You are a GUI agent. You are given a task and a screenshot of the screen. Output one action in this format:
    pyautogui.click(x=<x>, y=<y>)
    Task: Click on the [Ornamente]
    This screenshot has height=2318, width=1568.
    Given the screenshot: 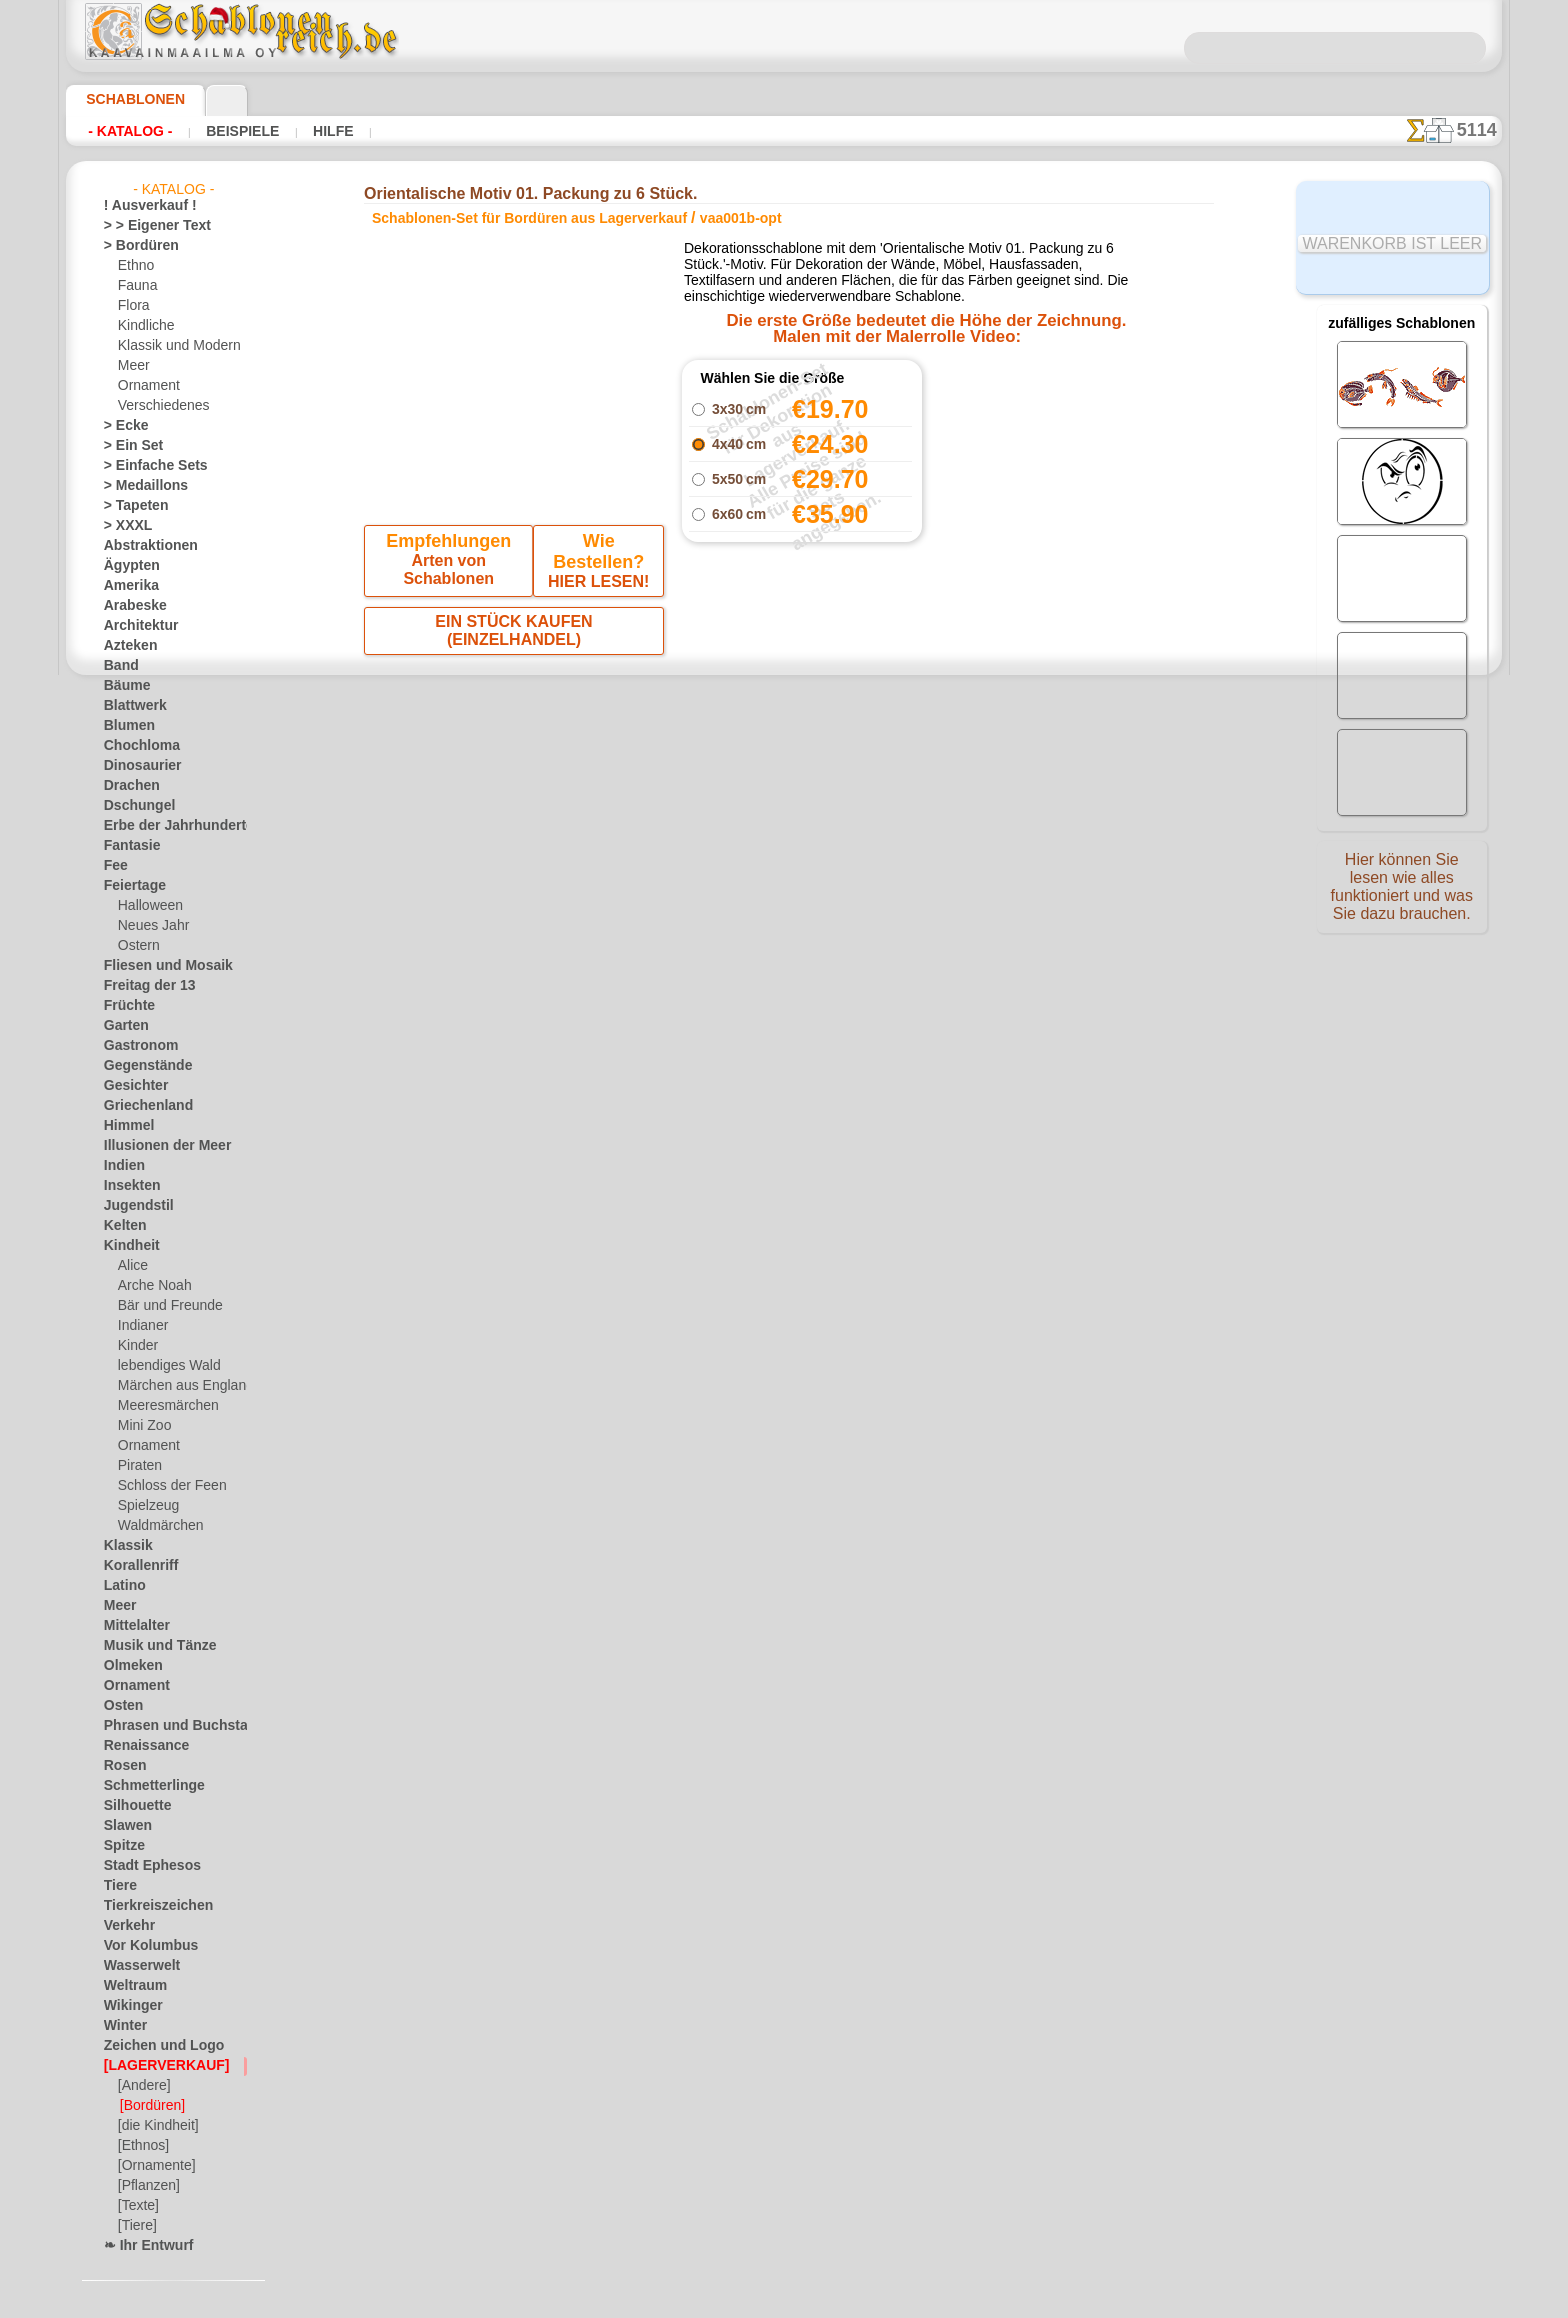 What is the action you would take?
    pyautogui.click(x=154, y=2166)
    